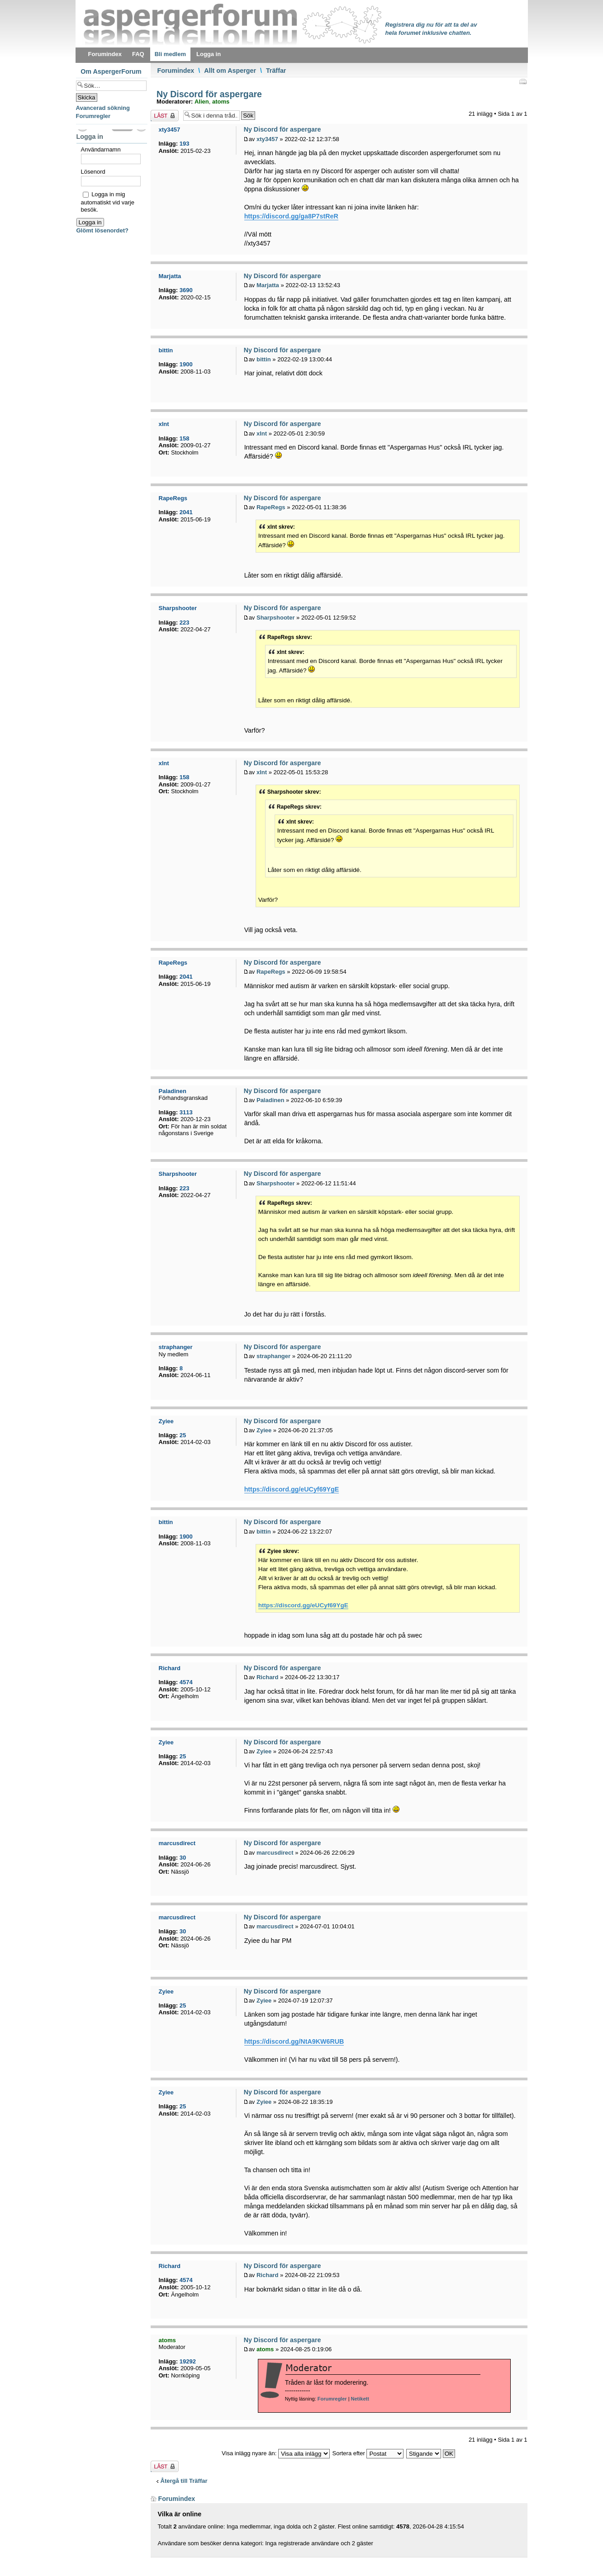 This screenshot has height=2576, width=603. What do you see at coordinates (108, 201) in the screenshot?
I see `Logga in mig automatiskt vid varje besök.` at bounding box center [108, 201].